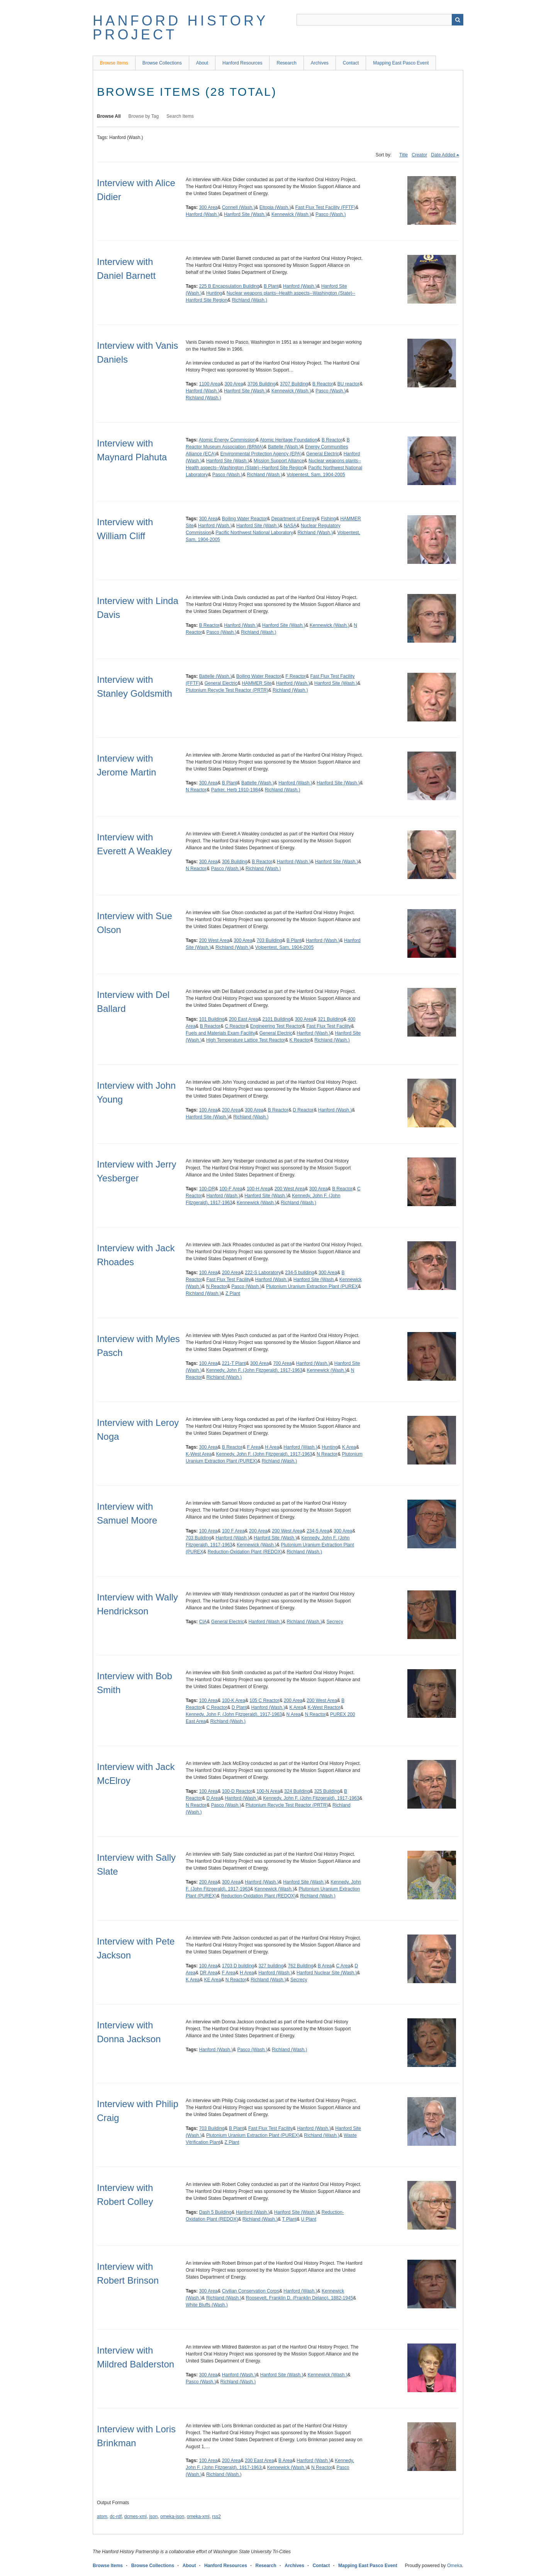  Describe the element at coordinates (203, 214) in the screenshot. I see `Hanford (Wash.)` at that location.